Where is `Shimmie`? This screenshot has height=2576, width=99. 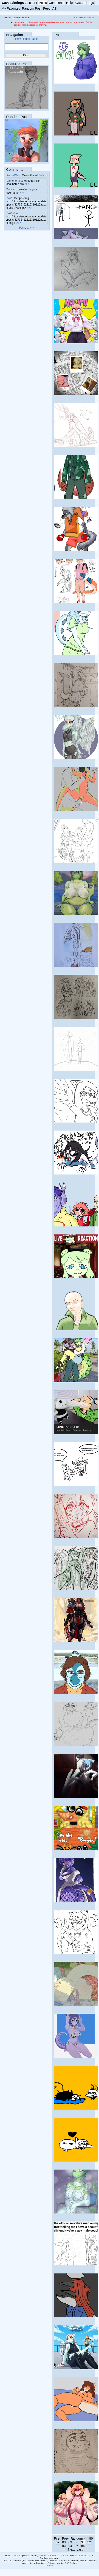 Shimmie is located at coordinates (42, 2555).